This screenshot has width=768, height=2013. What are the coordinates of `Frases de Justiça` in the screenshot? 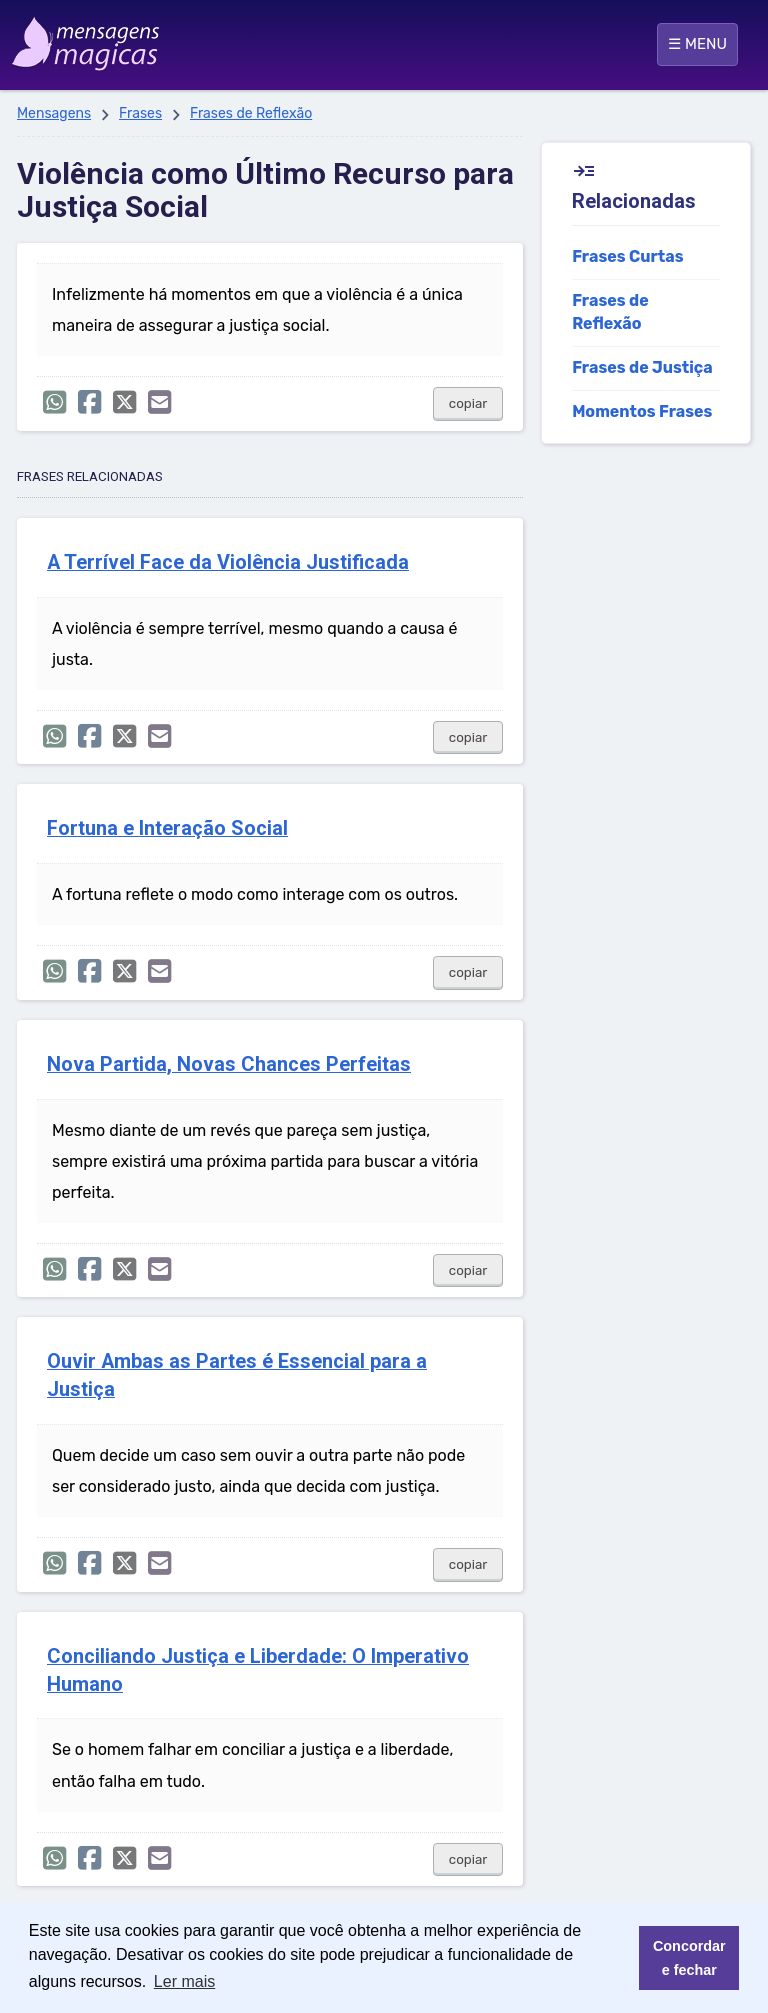 It's located at (642, 367).